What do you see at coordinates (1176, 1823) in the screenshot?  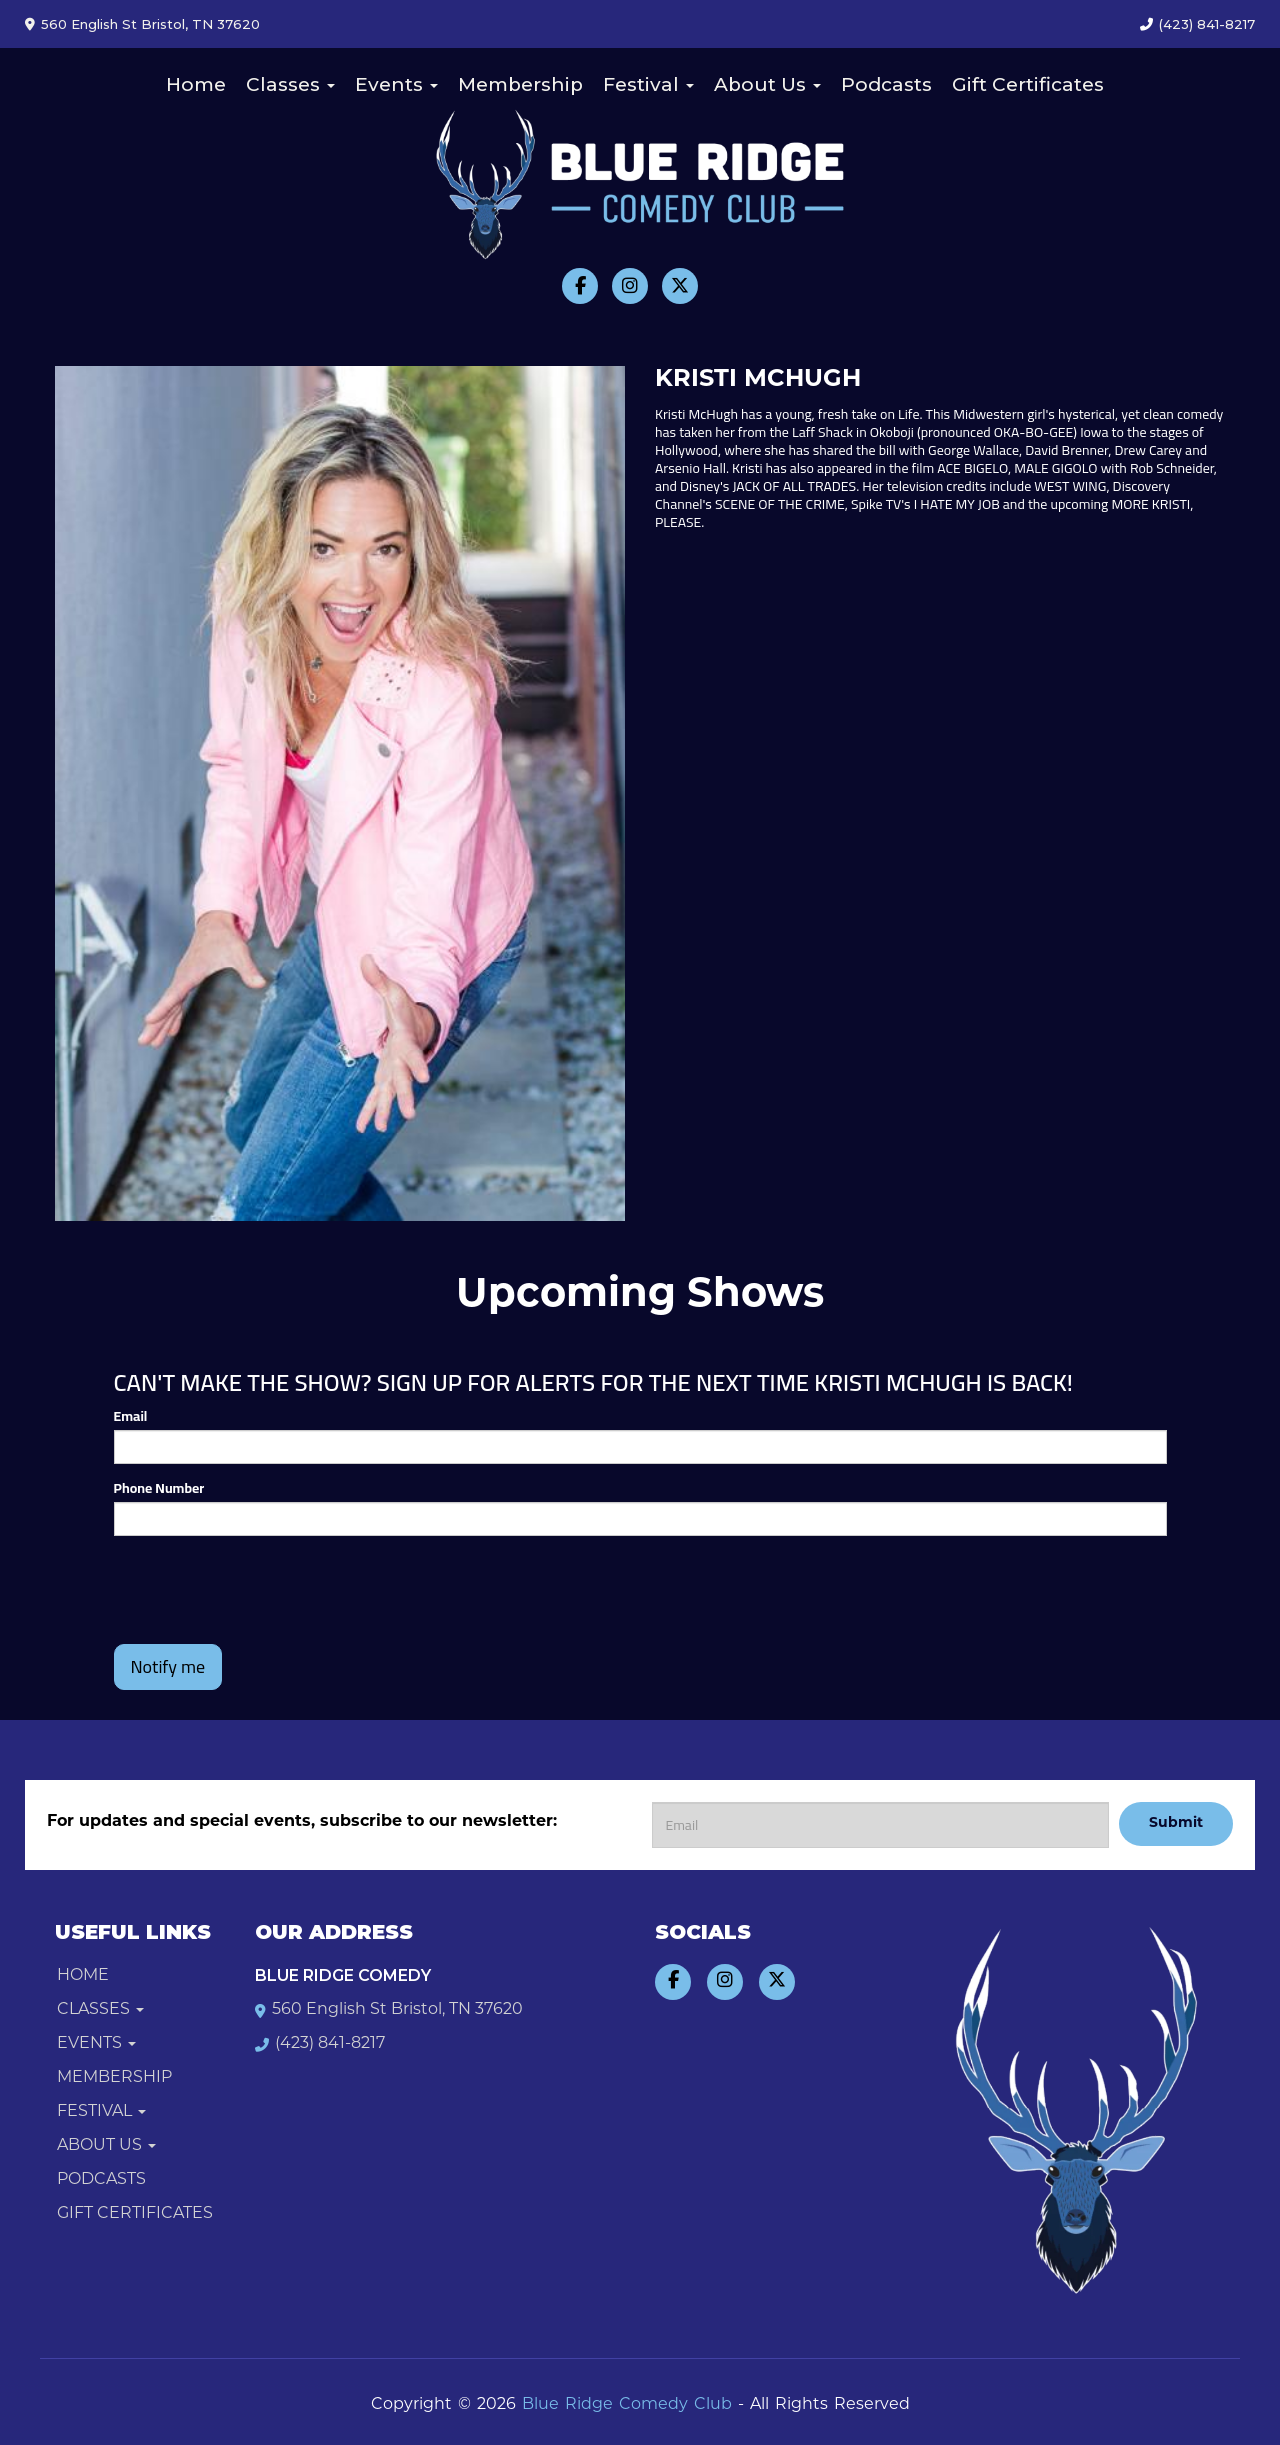 I see `Submit [Click Here To Submit]` at bounding box center [1176, 1823].